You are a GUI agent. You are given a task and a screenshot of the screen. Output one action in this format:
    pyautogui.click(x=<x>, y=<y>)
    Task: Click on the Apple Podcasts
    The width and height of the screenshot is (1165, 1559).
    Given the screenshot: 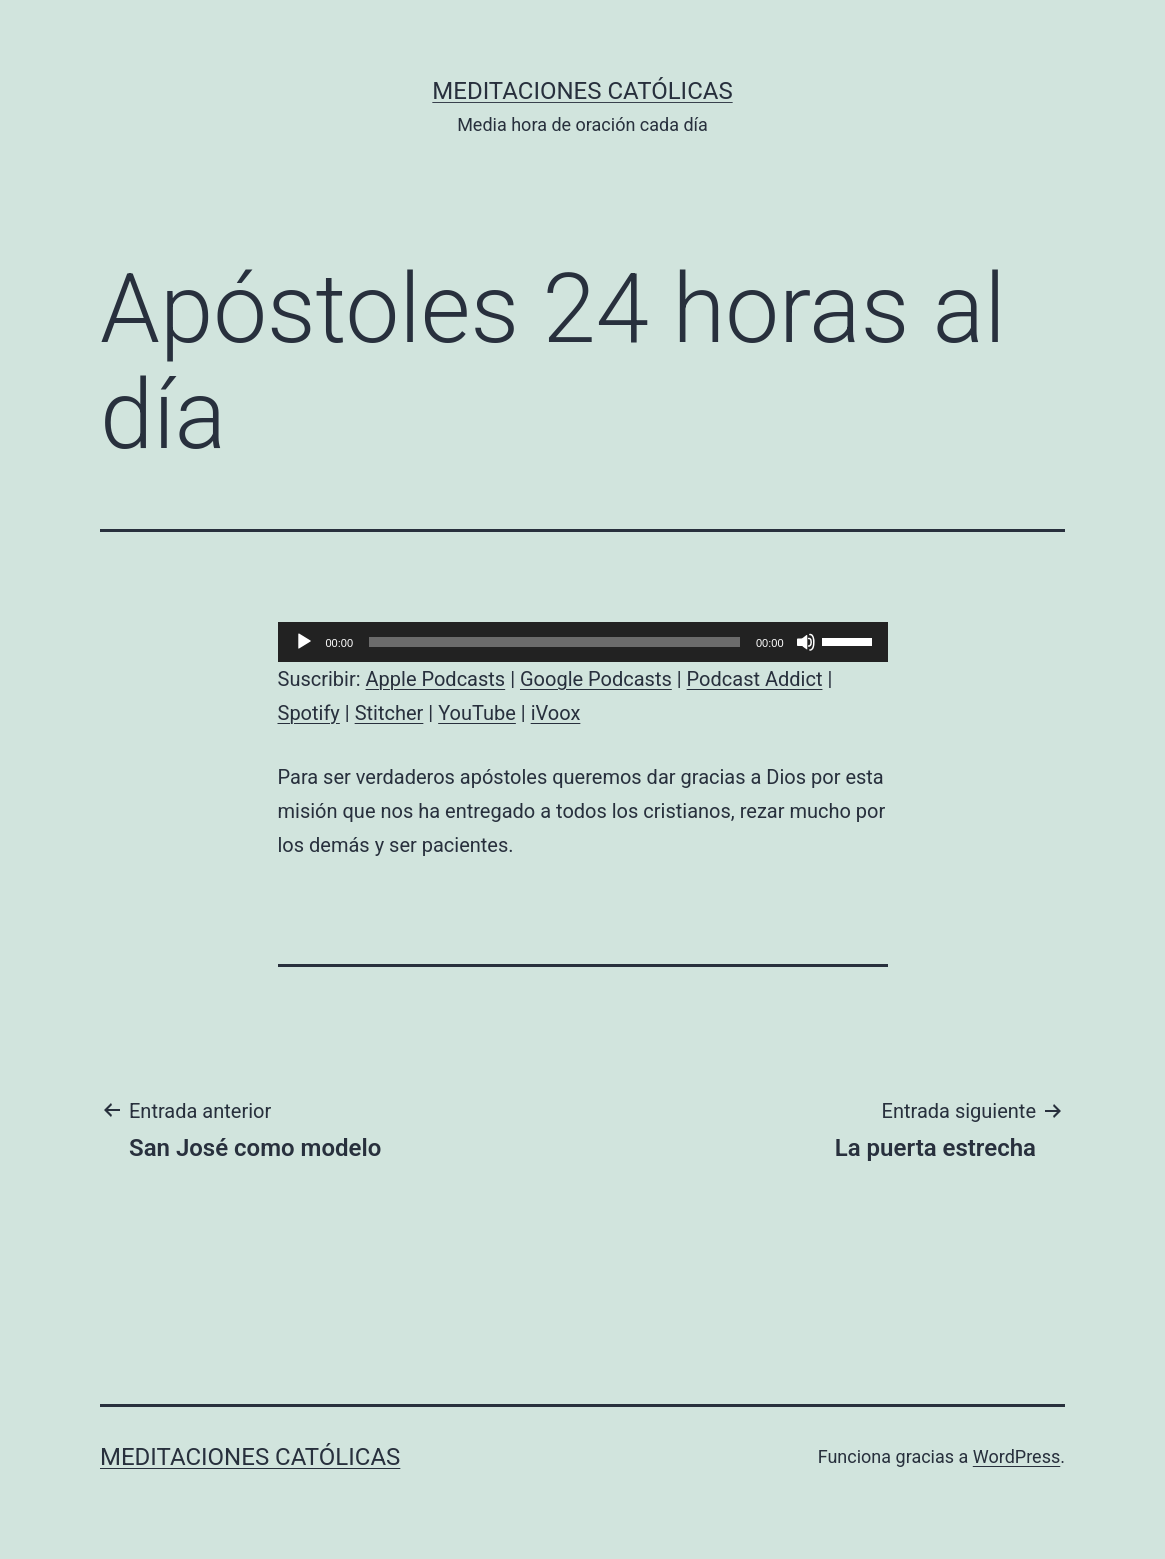 What is the action you would take?
    pyautogui.click(x=436, y=679)
    